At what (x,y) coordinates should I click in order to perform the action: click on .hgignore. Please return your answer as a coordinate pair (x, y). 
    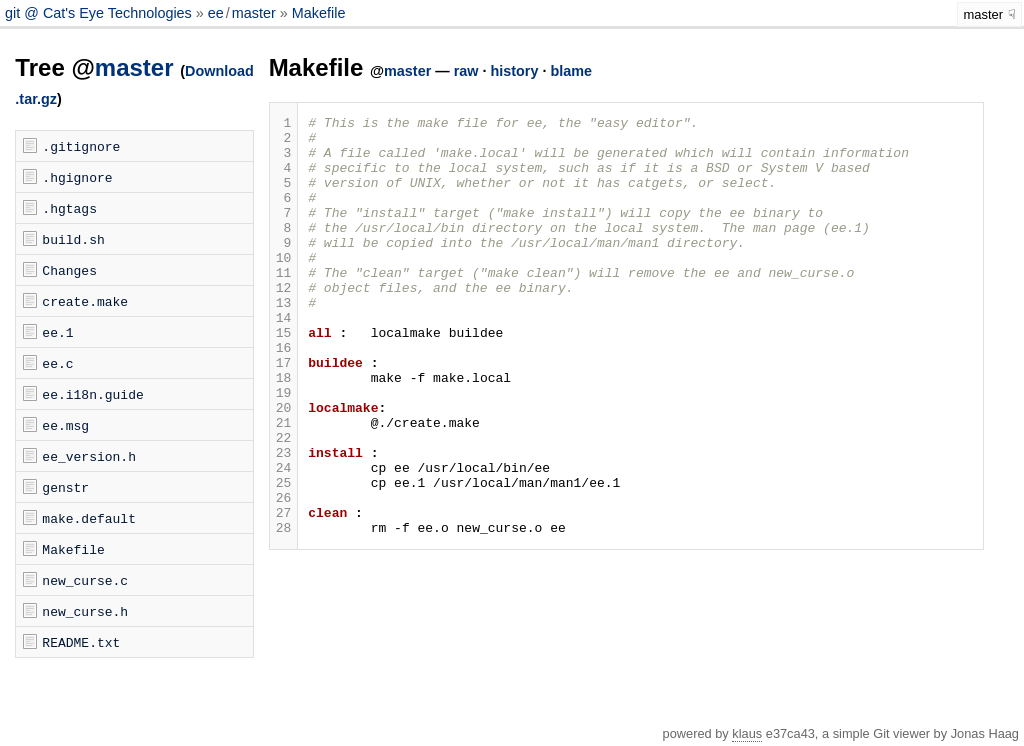
    Looking at the image, I should click on (77, 177).